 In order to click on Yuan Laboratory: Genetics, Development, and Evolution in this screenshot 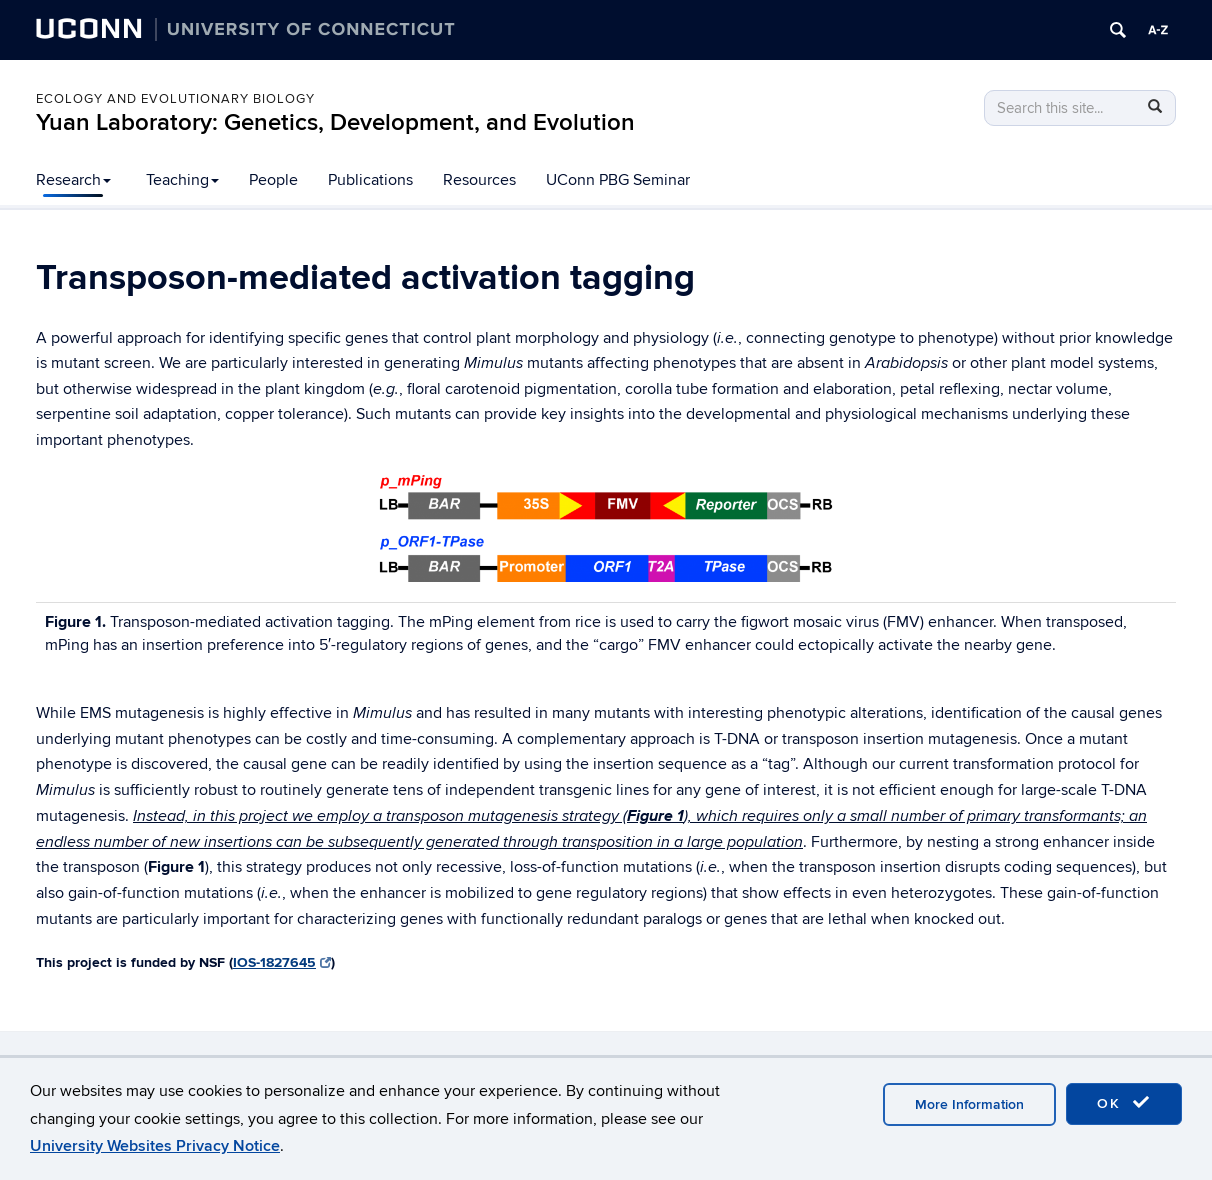, I will do `click(335, 122)`.